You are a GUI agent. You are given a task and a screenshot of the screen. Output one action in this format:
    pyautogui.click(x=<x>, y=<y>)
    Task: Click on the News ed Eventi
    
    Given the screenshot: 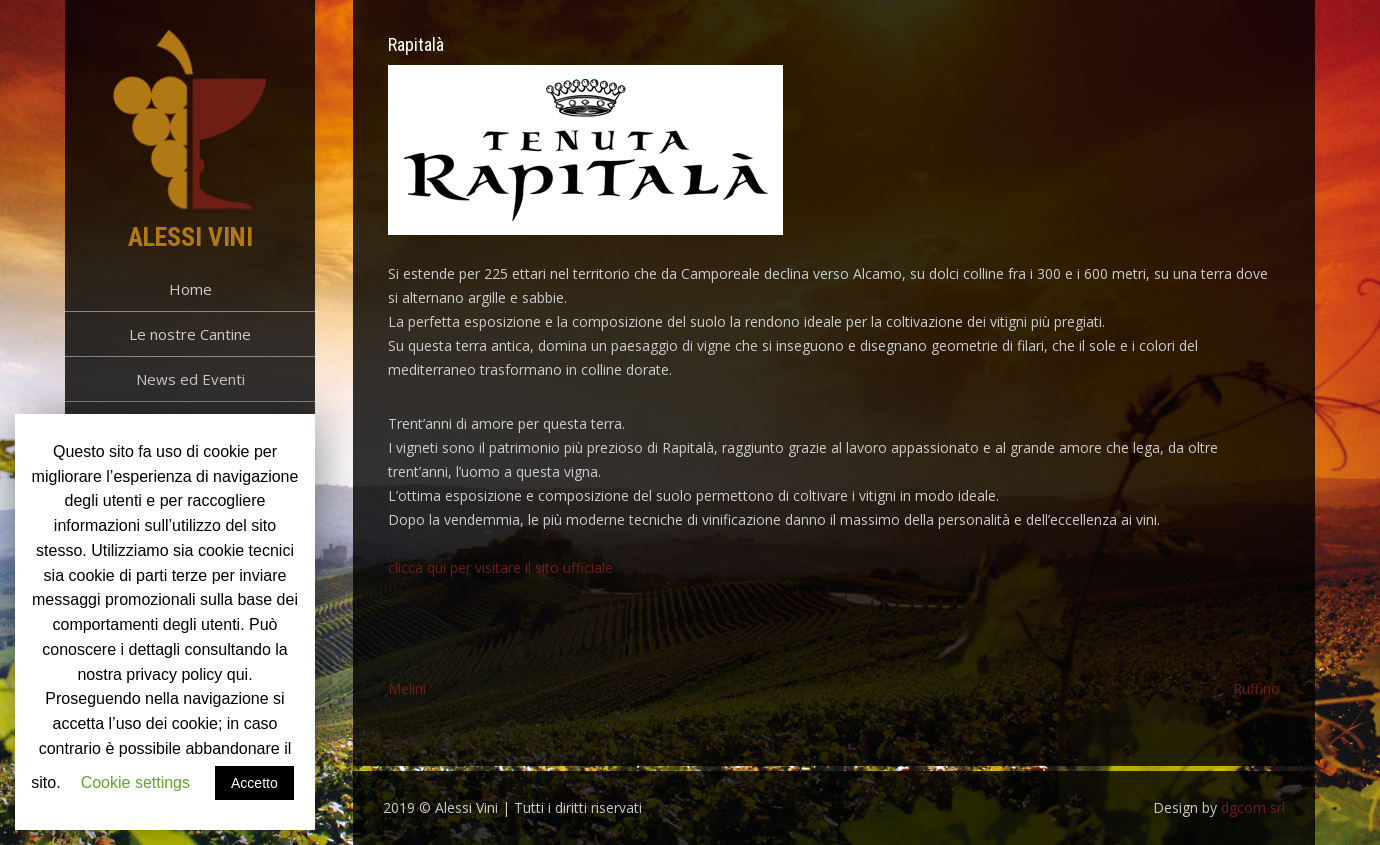 What is the action you would take?
    pyautogui.click(x=190, y=379)
    